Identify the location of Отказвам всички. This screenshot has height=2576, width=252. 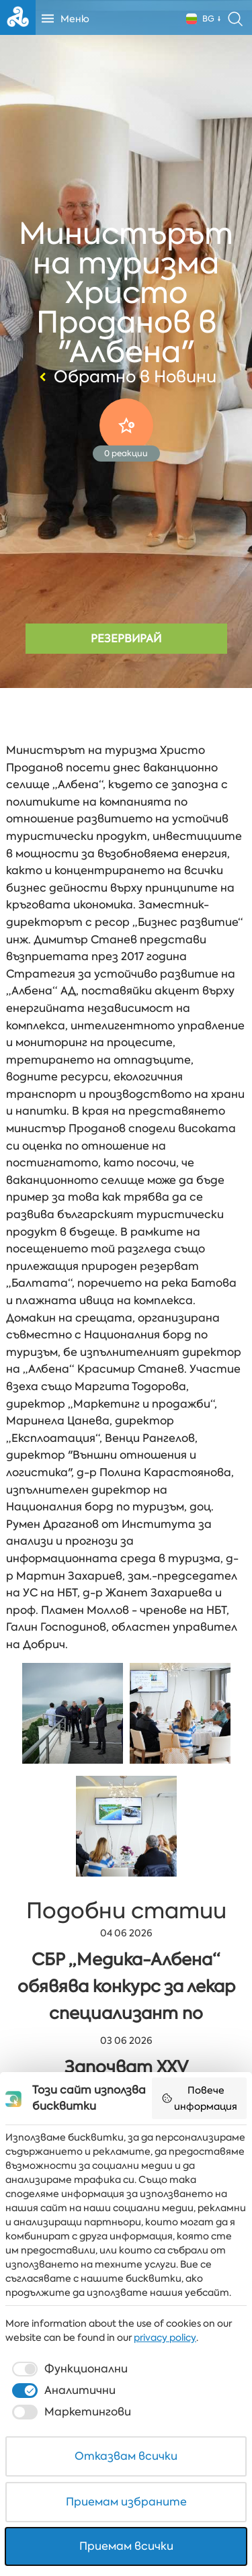
(126, 2456).